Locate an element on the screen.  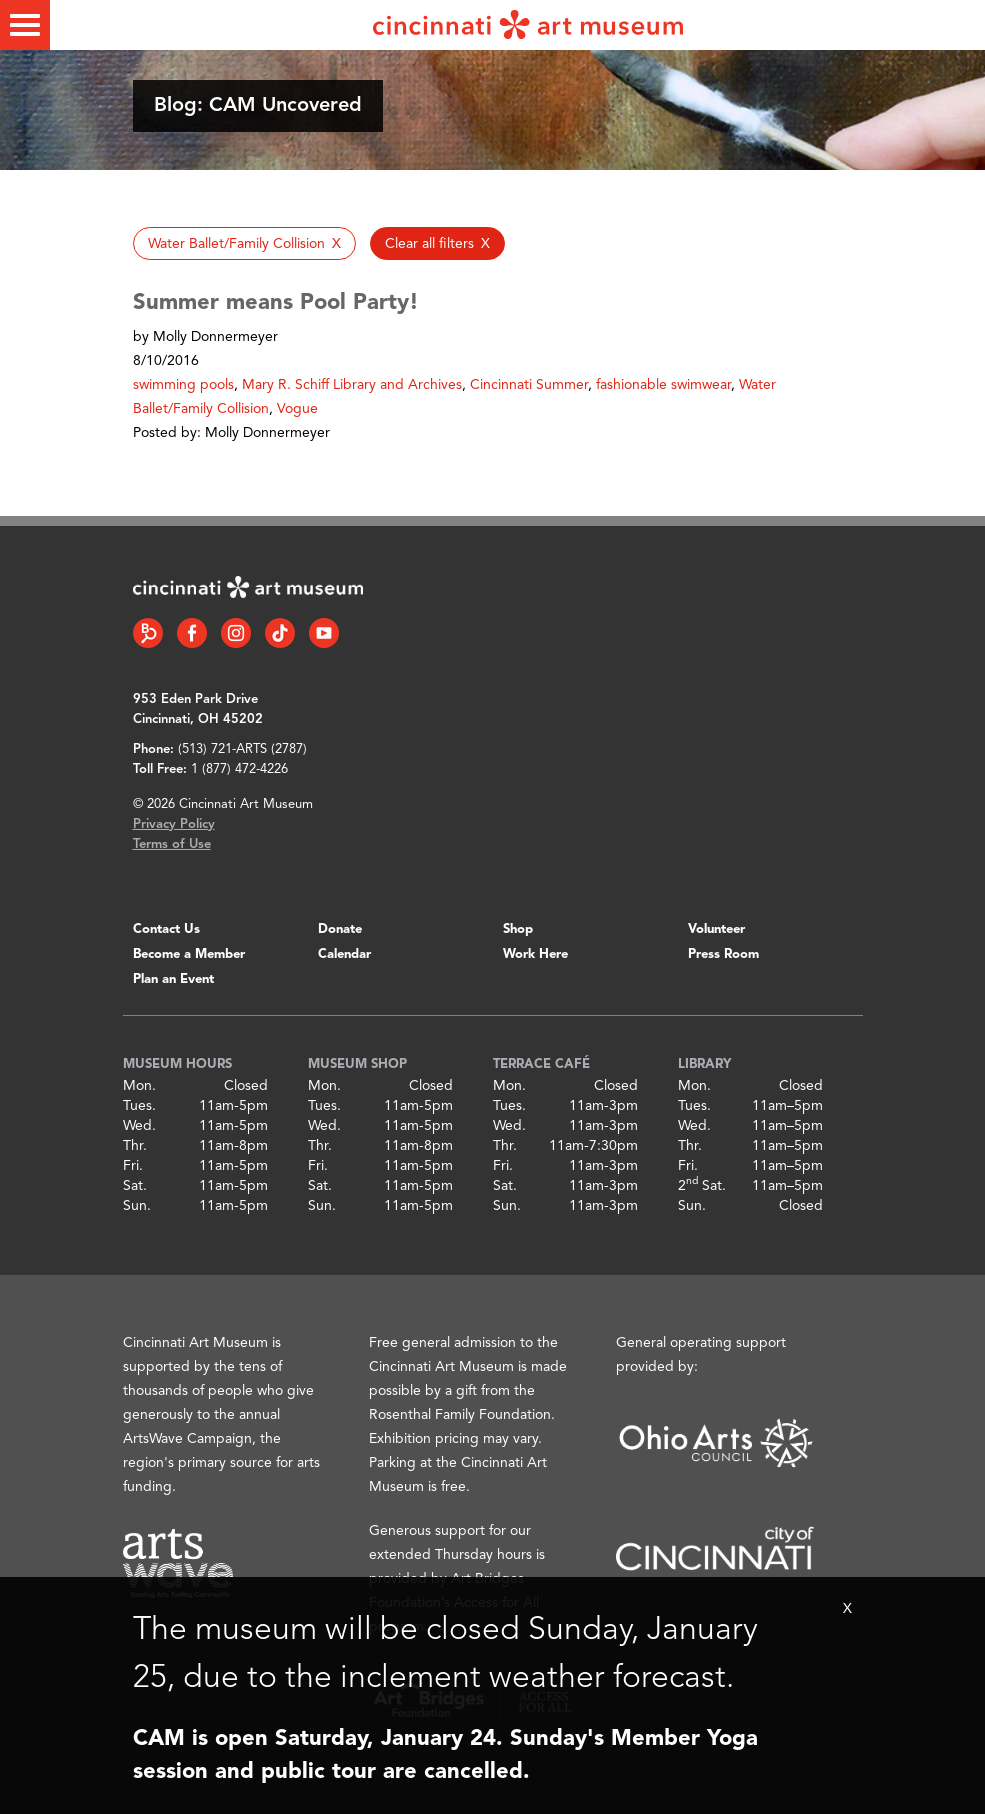
fashionable swimwear [button] is located at coordinates (663, 385).